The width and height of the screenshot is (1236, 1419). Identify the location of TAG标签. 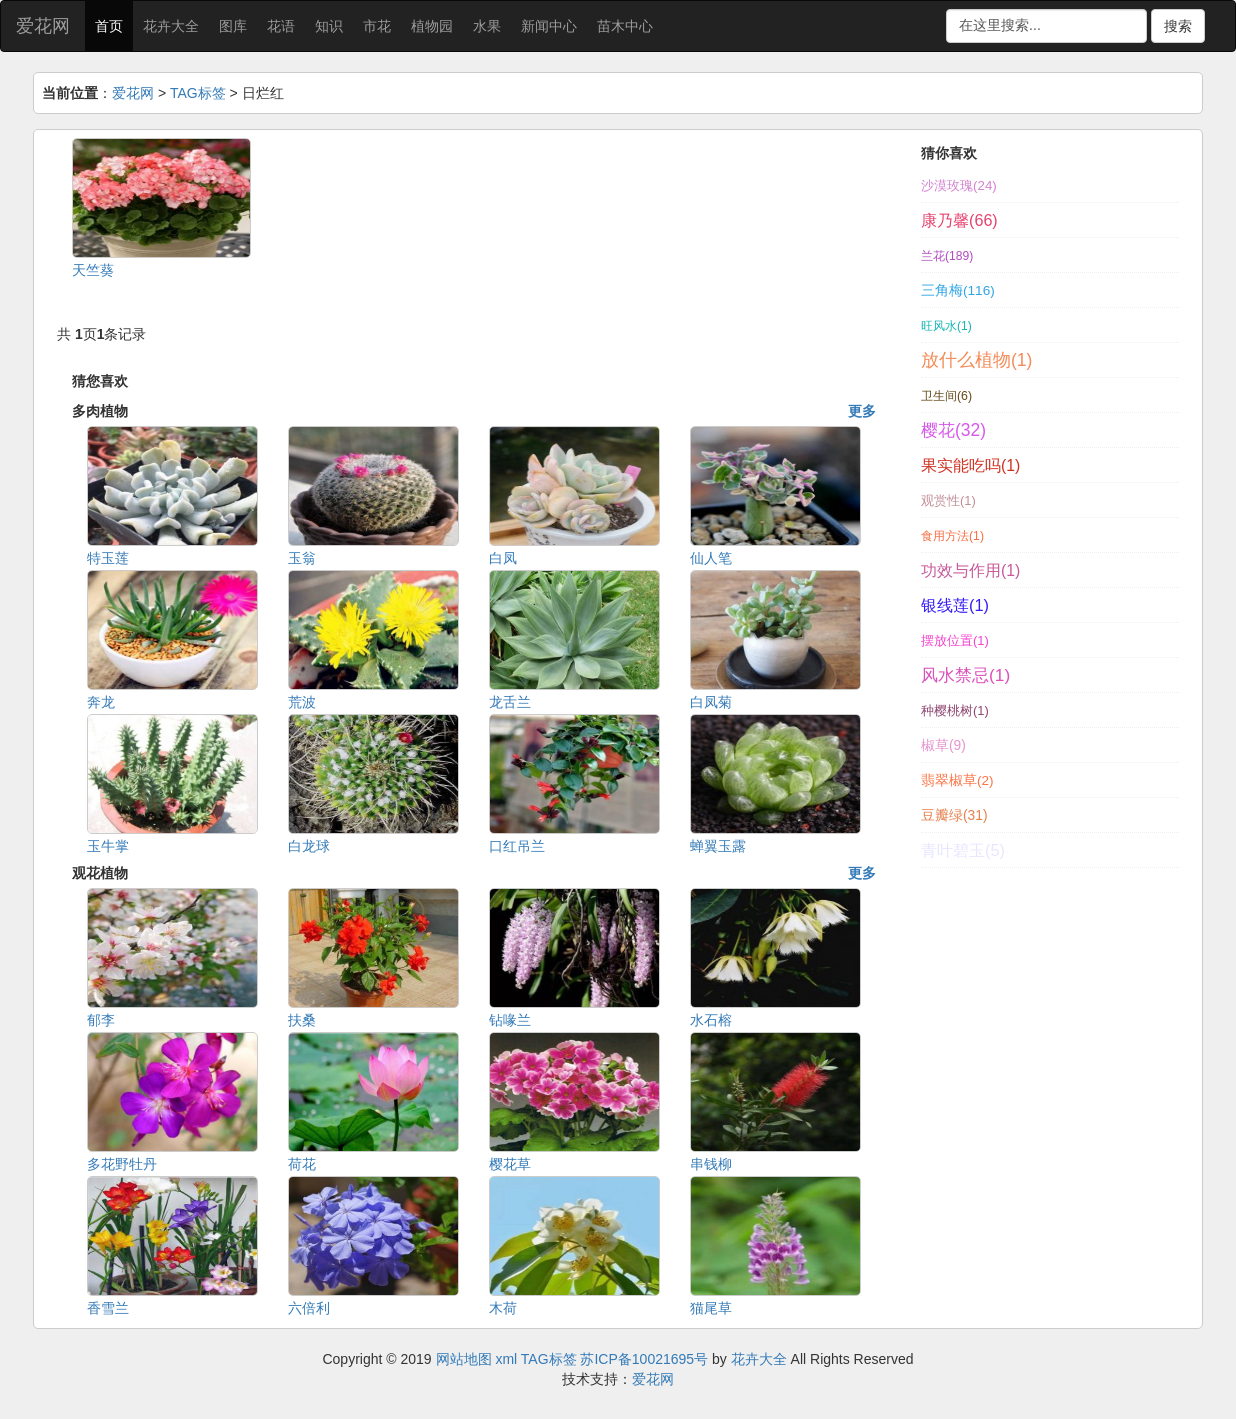
(198, 93).